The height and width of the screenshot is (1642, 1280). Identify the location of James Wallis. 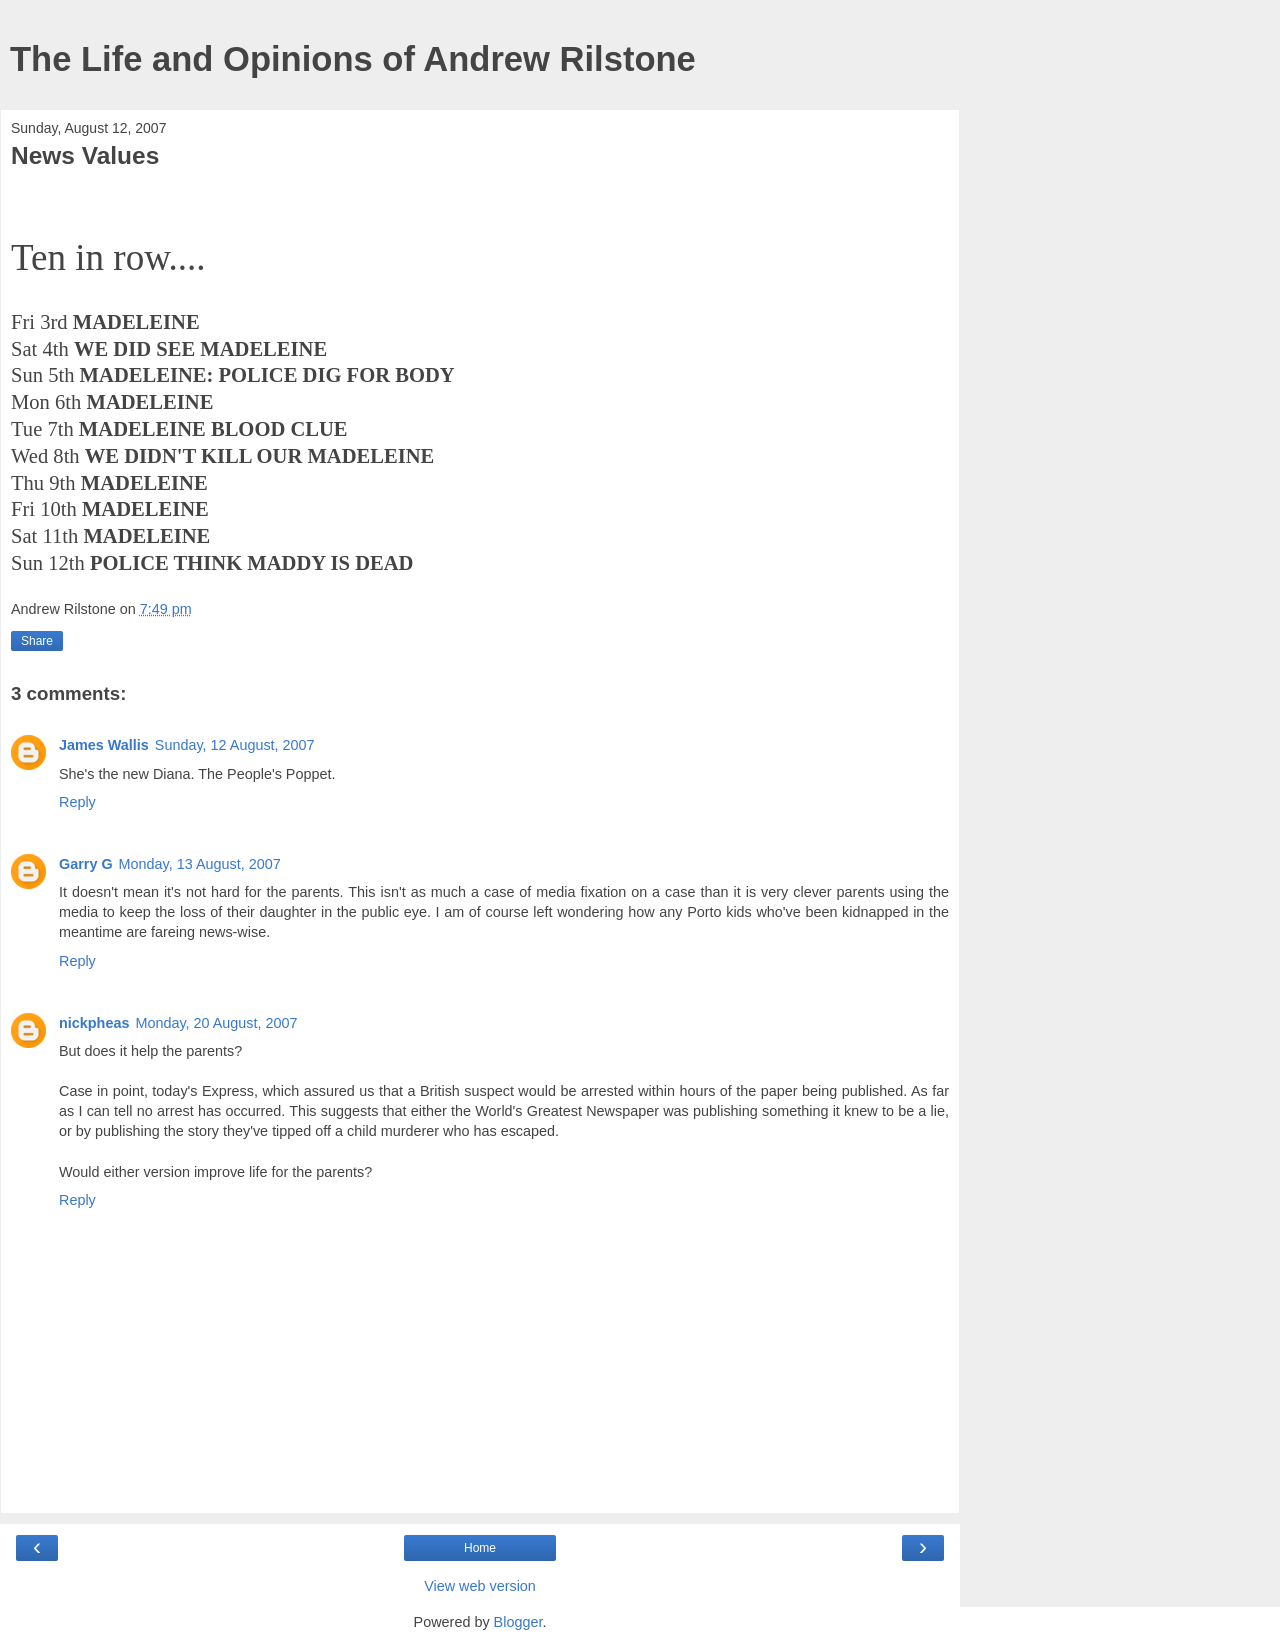
(104, 745).